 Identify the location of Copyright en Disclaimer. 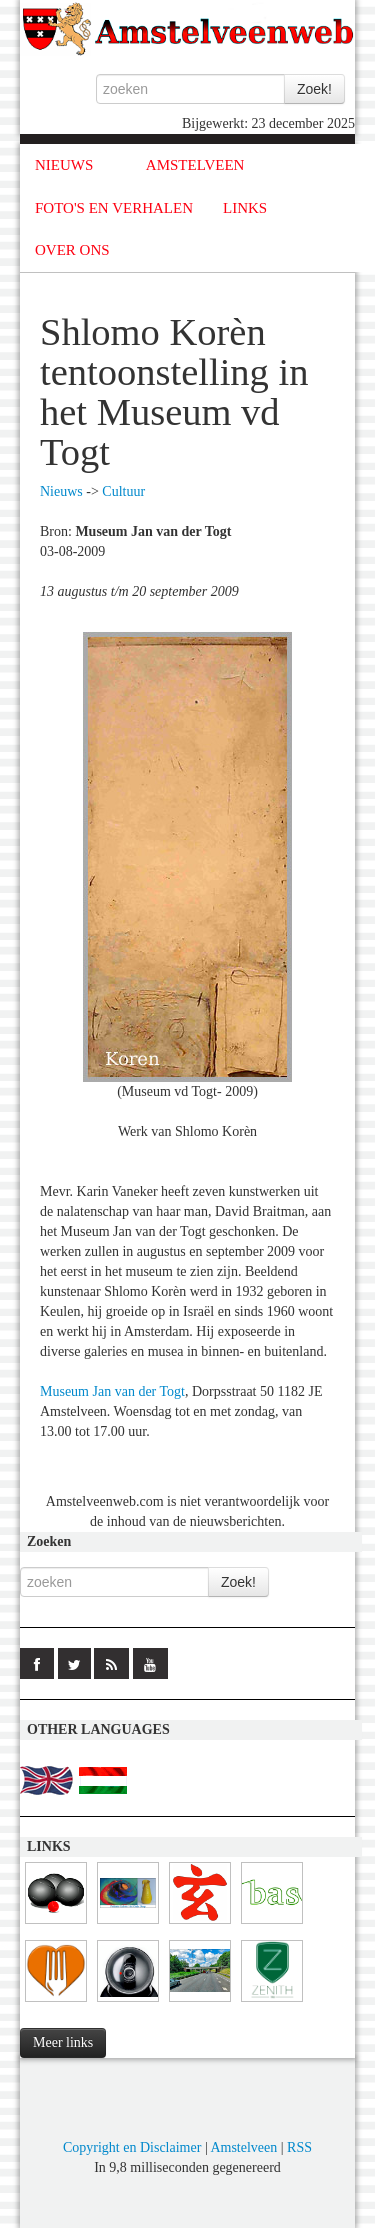
(132, 2147).